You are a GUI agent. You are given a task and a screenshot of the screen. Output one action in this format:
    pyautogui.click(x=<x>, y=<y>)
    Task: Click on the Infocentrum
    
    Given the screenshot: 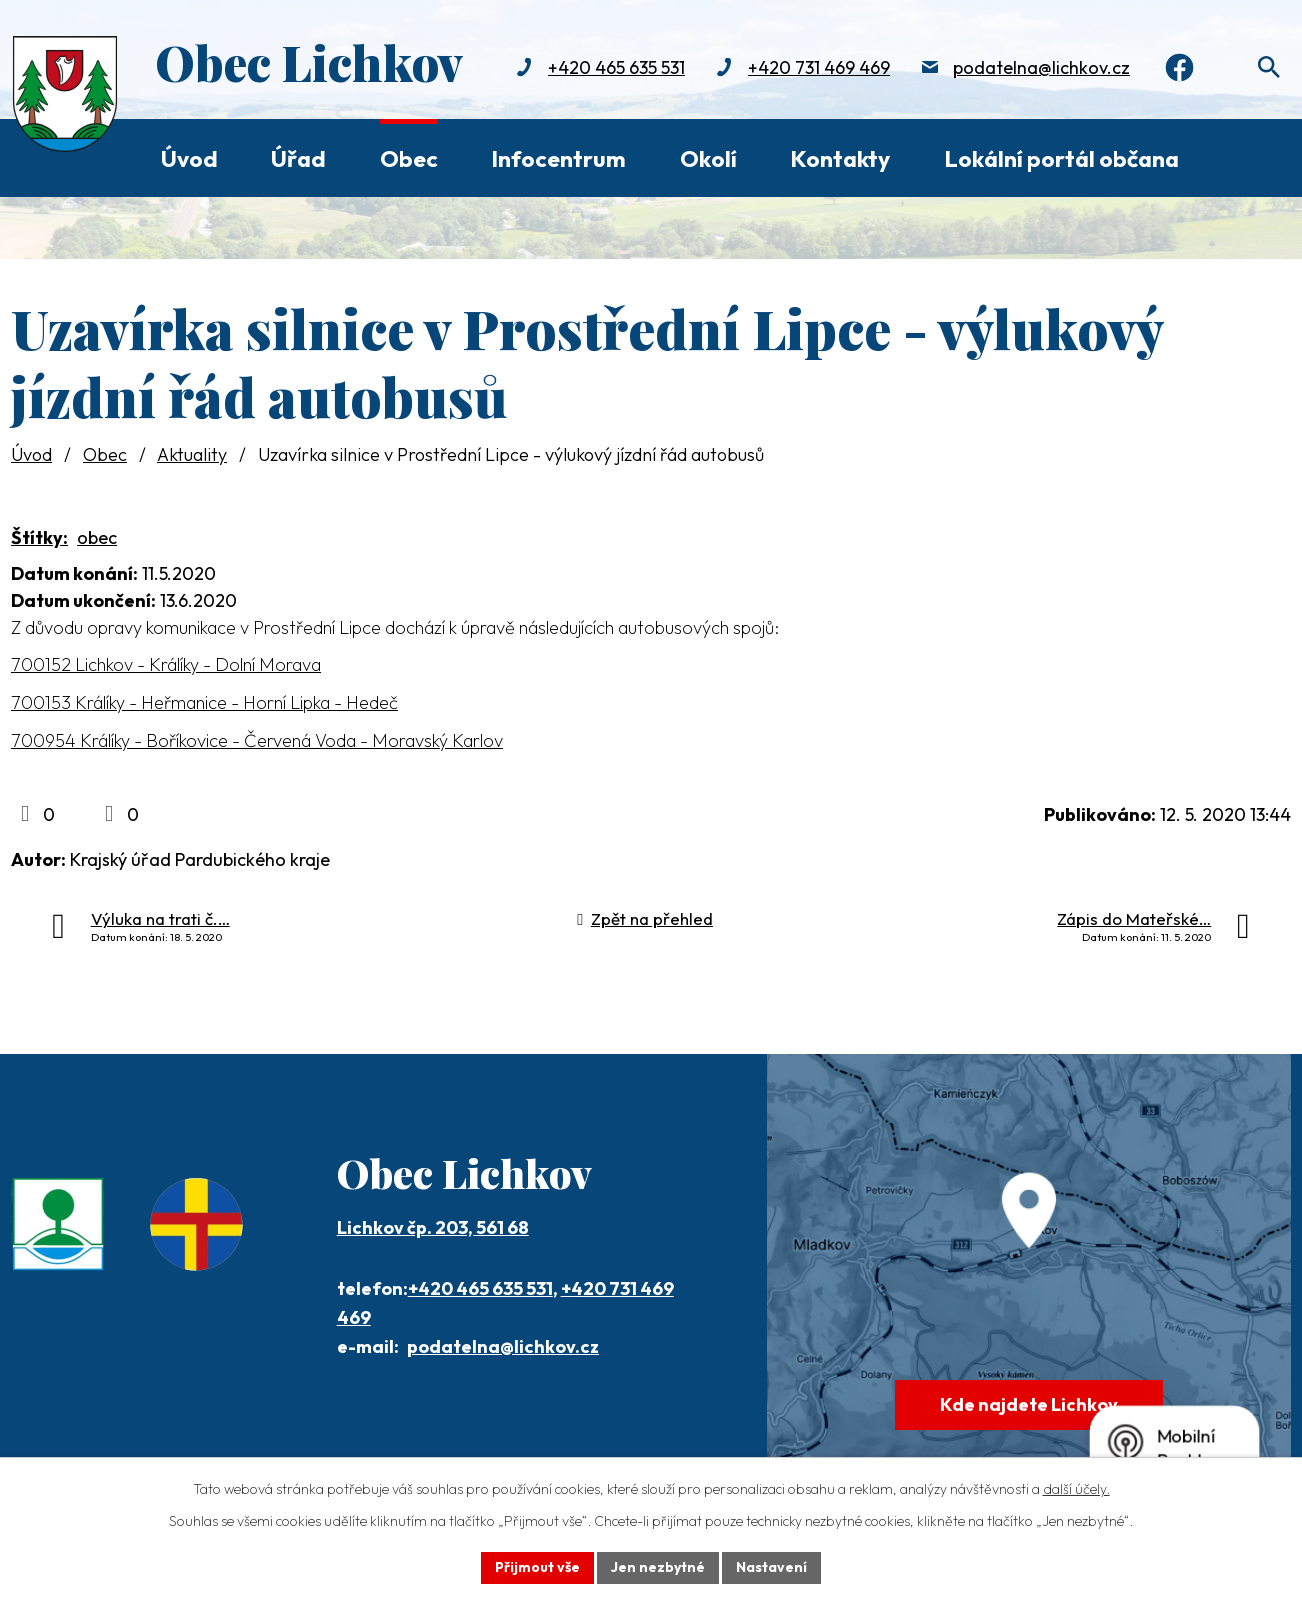 What is the action you would take?
    pyautogui.click(x=558, y=158)
    